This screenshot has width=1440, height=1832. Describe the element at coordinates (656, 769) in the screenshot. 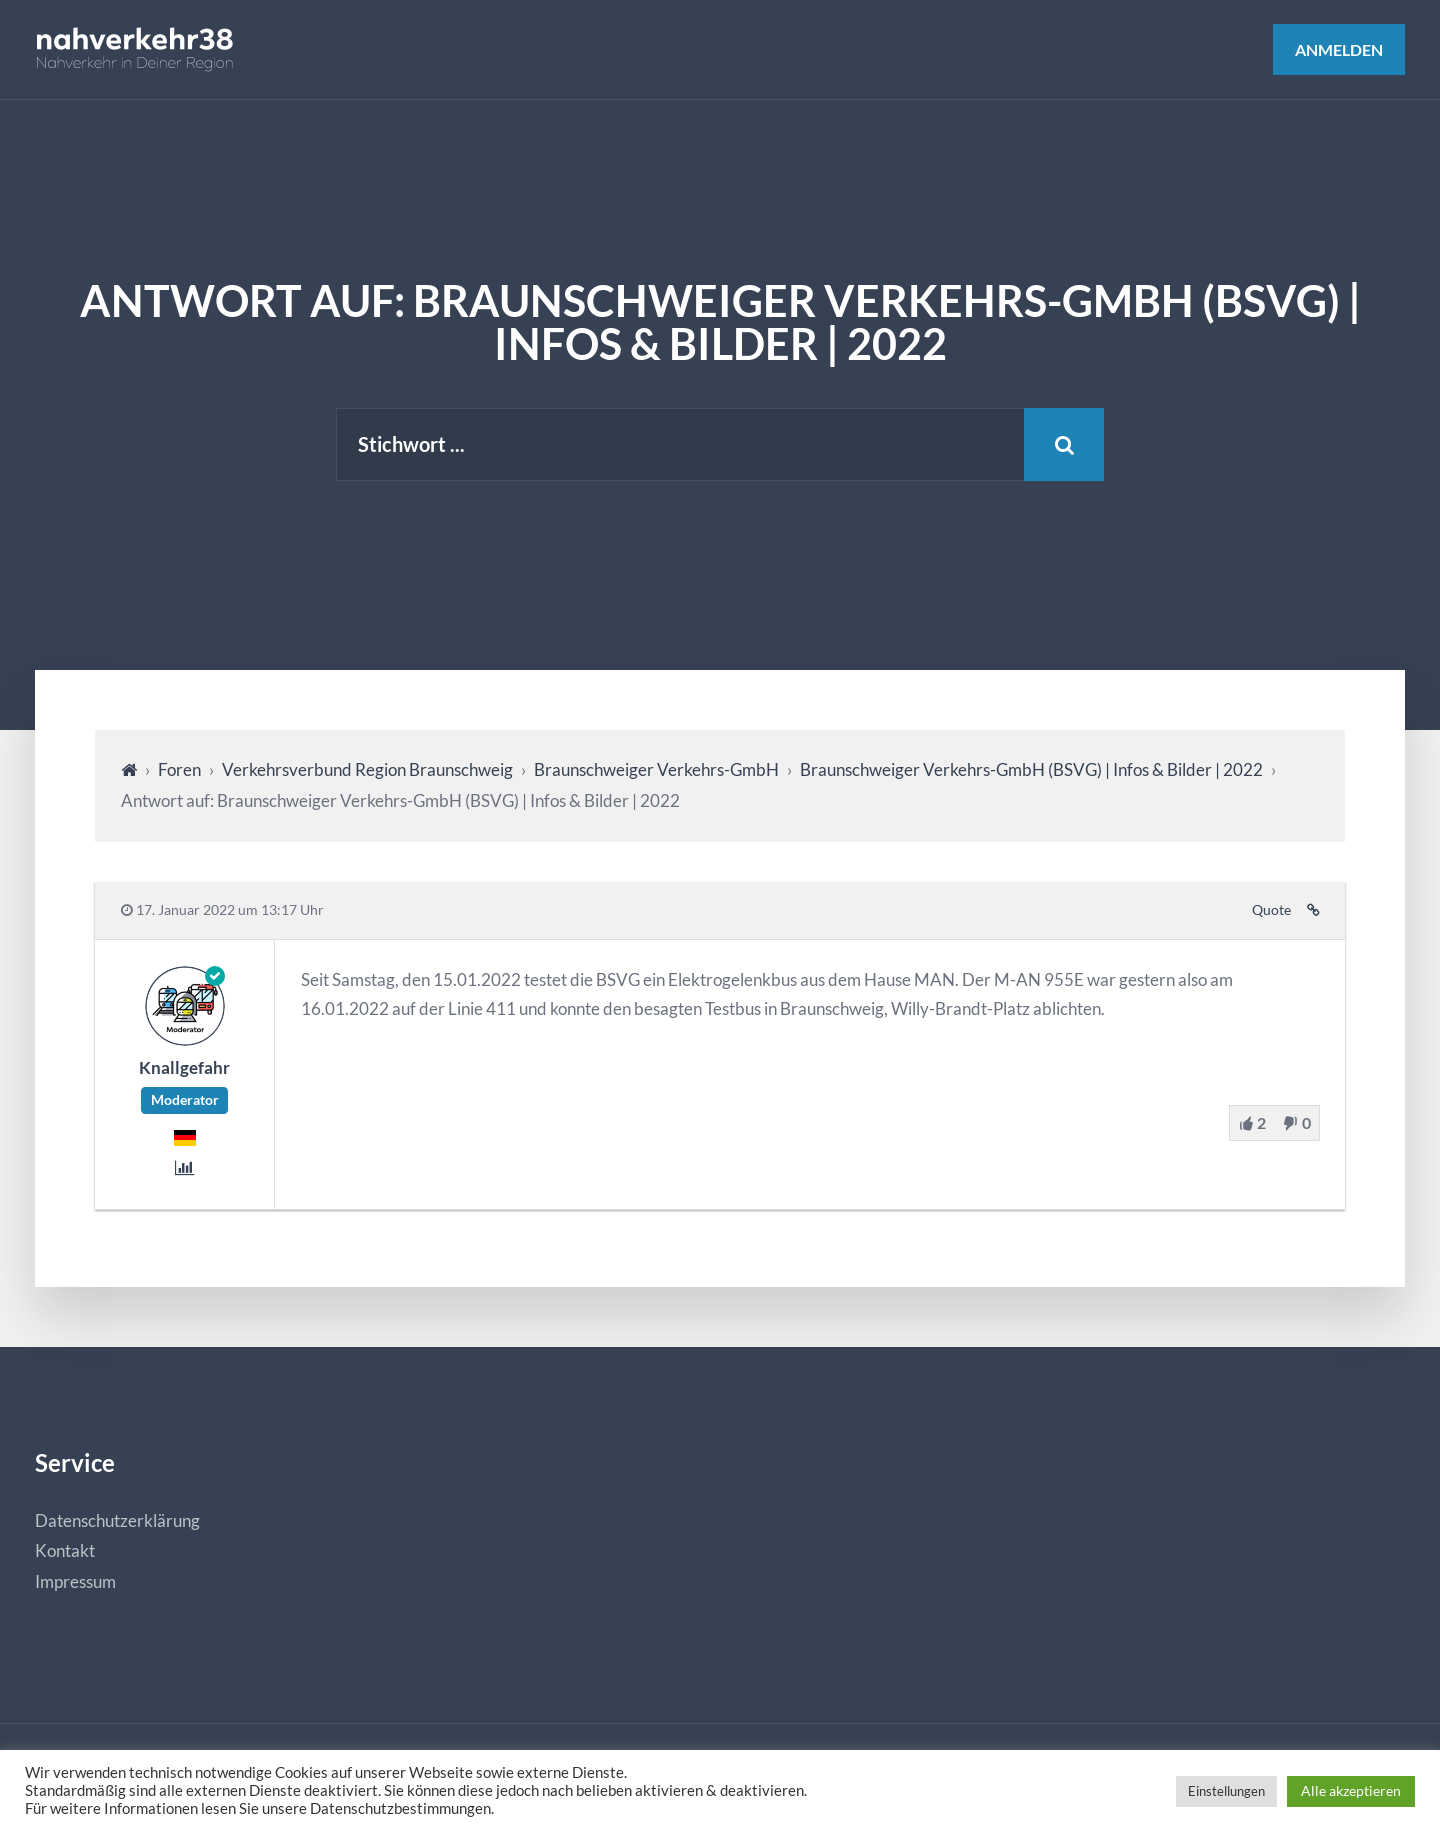

I see `Braunschweiger Verkehrs-GmbH` at that location.